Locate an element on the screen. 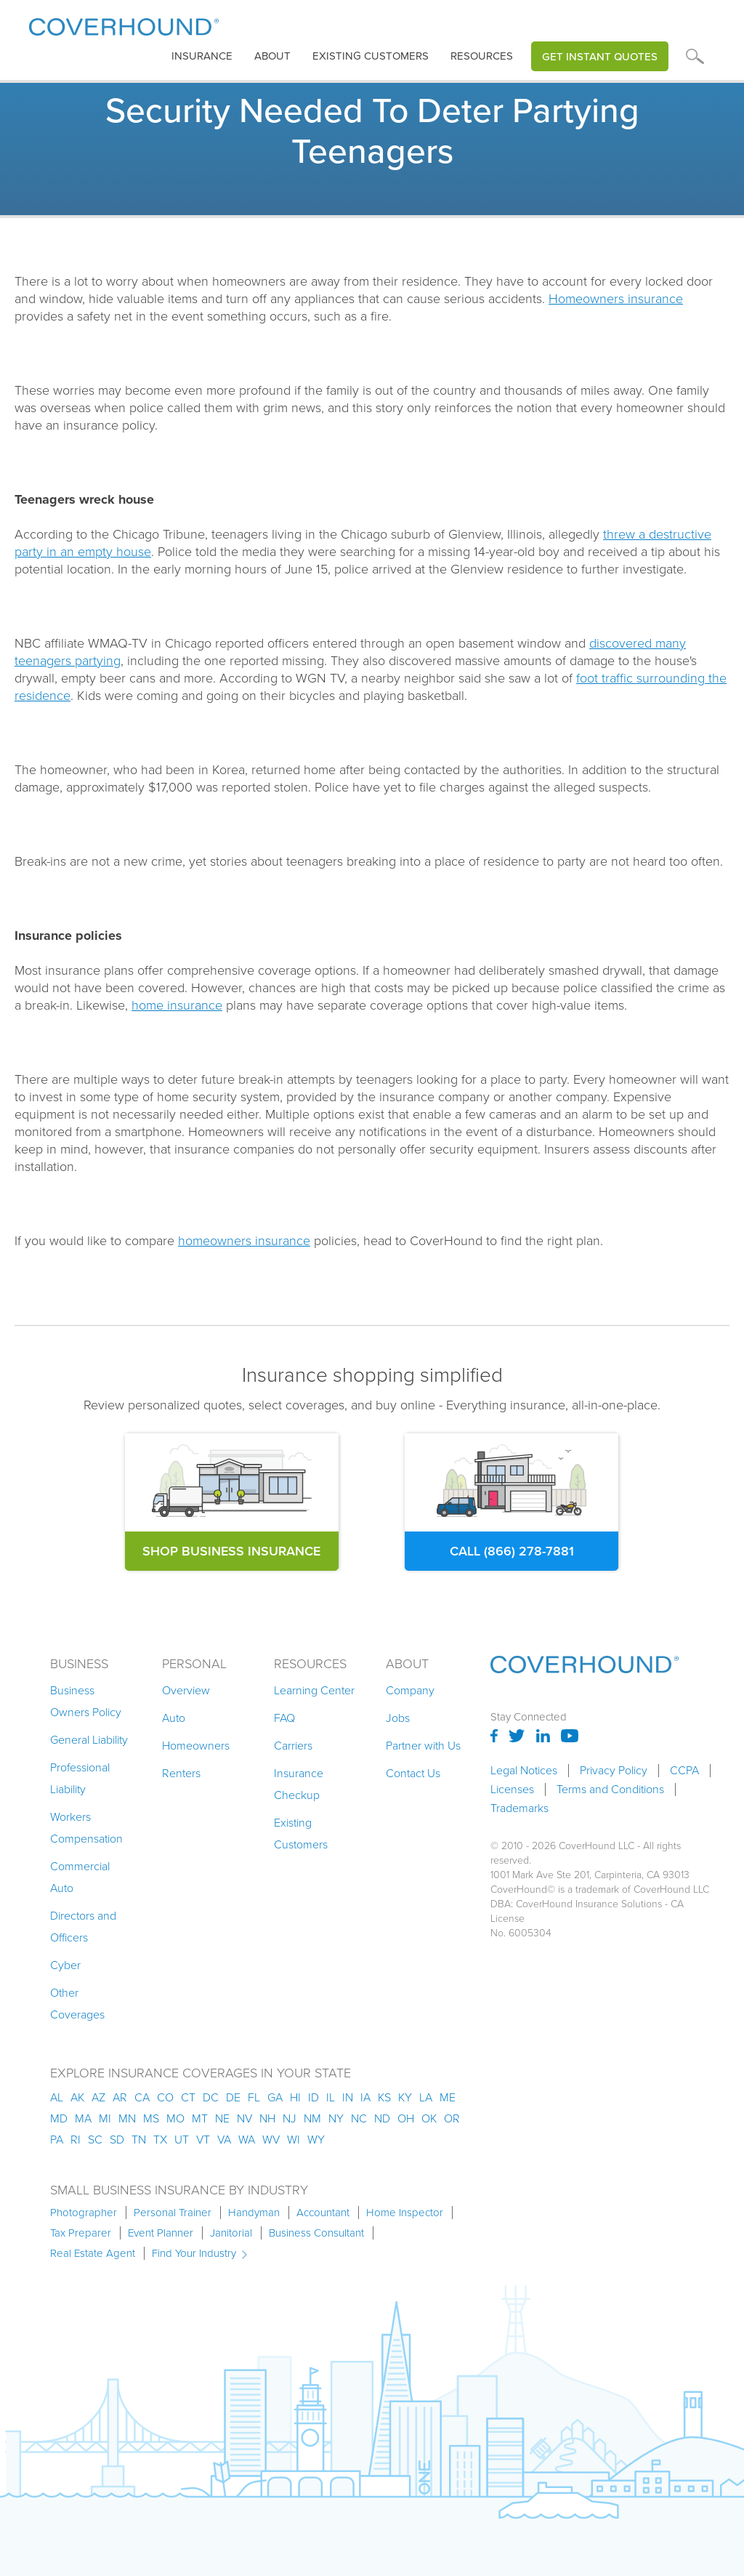  hi is located at coordinates (295, 2097).